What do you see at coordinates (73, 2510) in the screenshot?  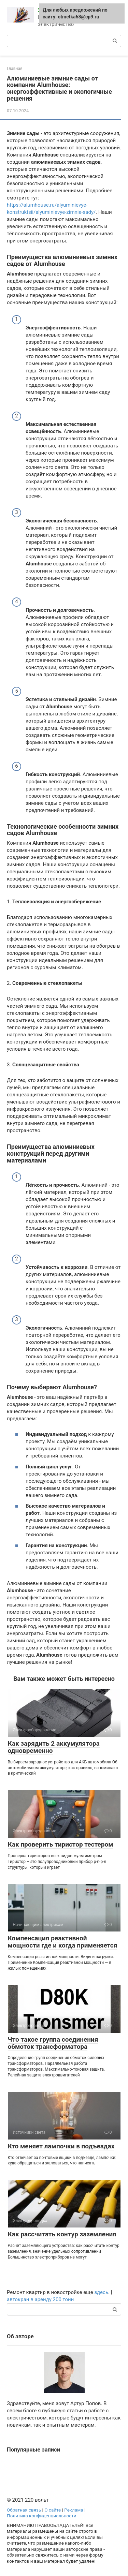 I see `Реклама` at bounding box center [73, 2510].